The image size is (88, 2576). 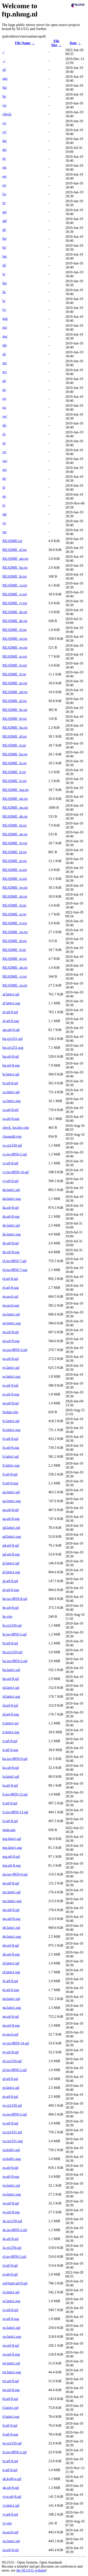 What do you see at coordinates (10, 1012) in the screenshot?
I see `af.utf-8.spl` at bounding box center [10, 1012].